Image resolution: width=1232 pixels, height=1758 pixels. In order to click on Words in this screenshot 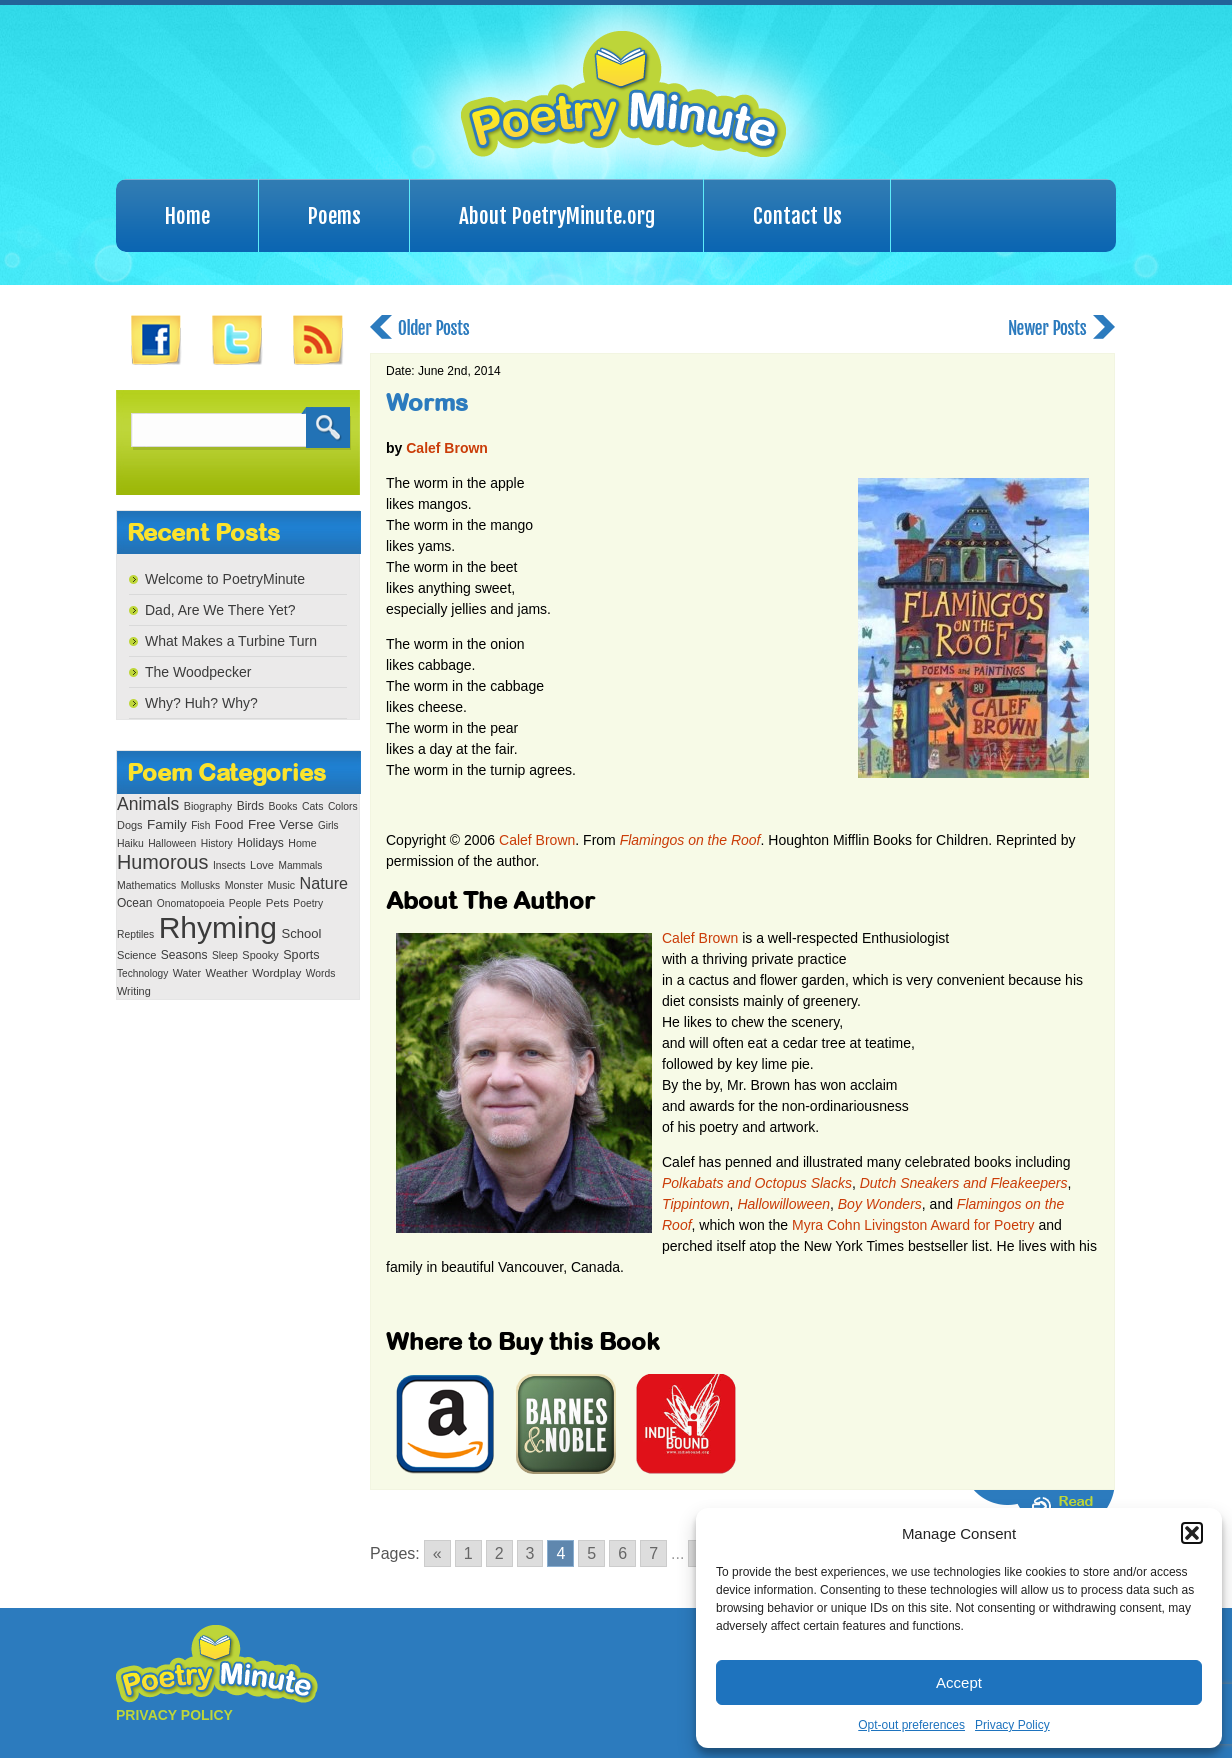, I will do `click(321, 973)`.